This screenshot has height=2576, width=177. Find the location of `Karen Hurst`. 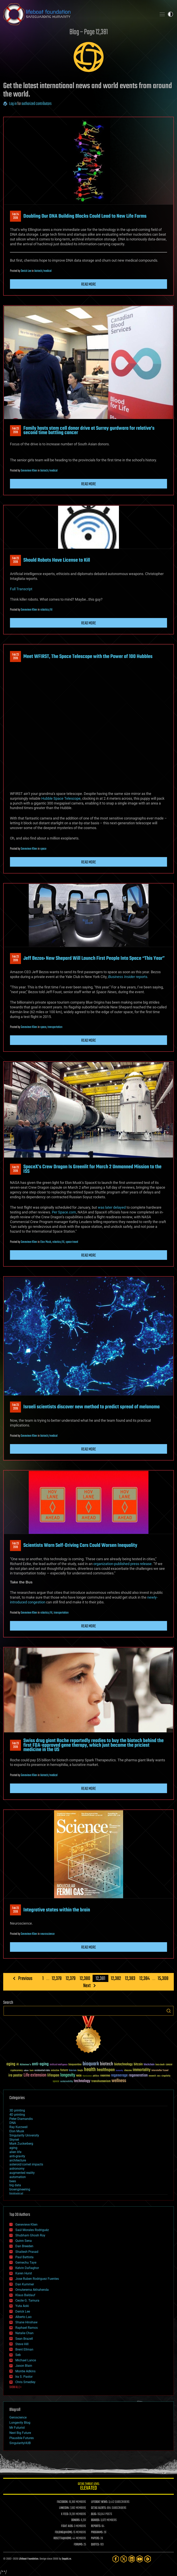

Karen Hurst is located at coordinates (23, 2273).